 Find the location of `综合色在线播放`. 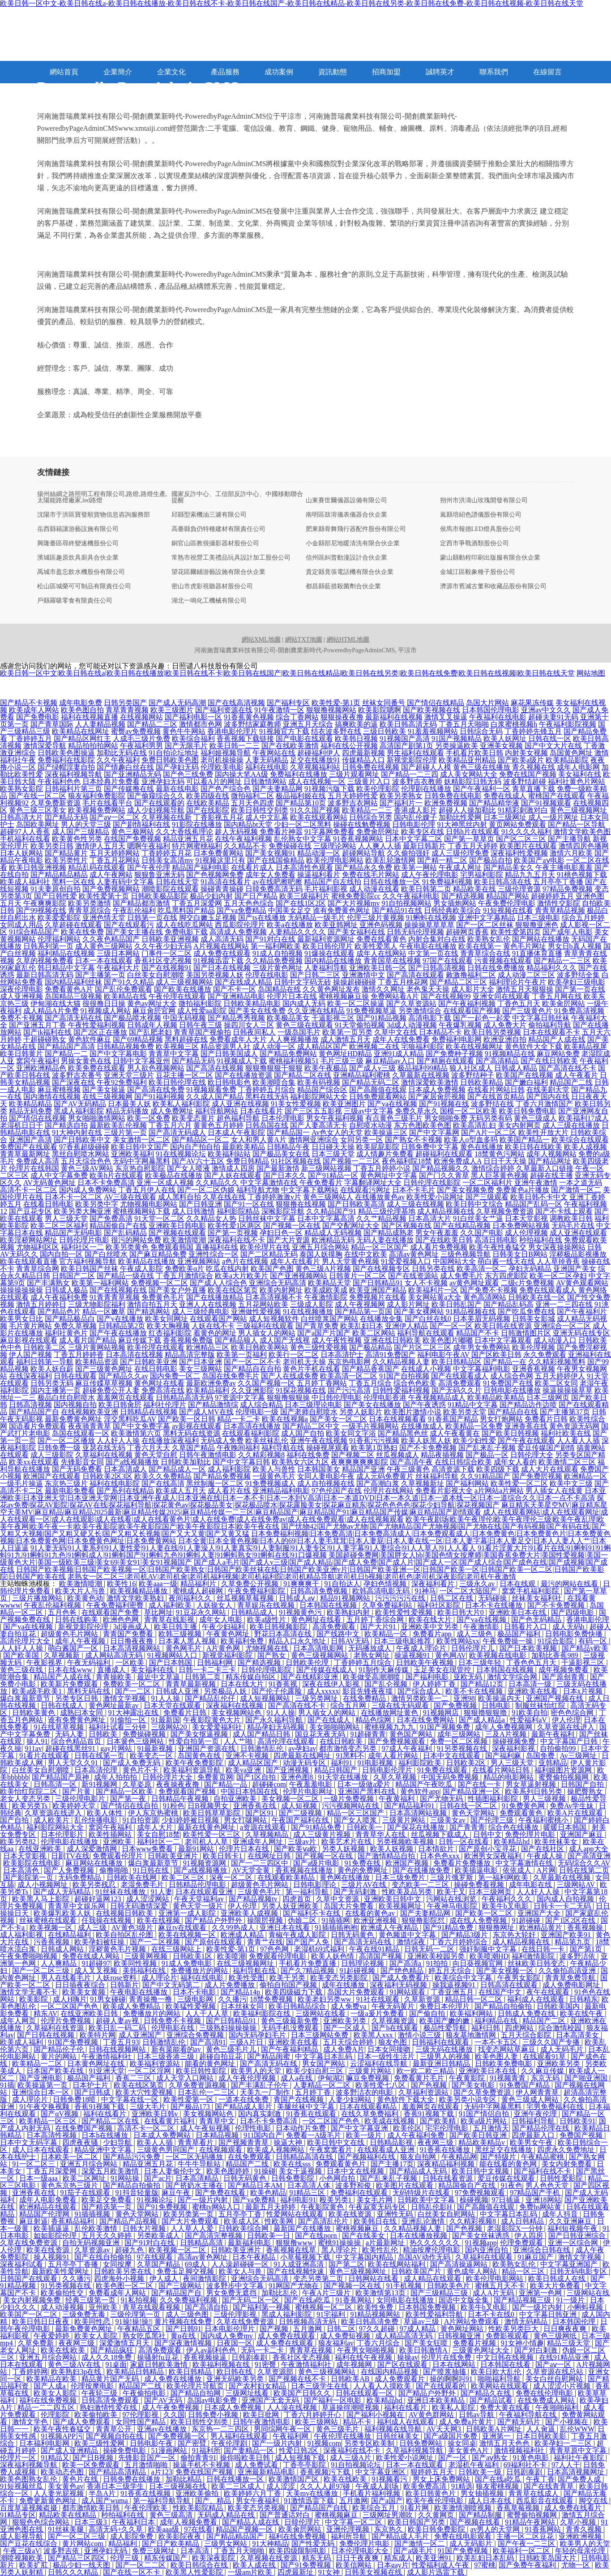

综合色在线播放 is located at coordinates (514, 1827).